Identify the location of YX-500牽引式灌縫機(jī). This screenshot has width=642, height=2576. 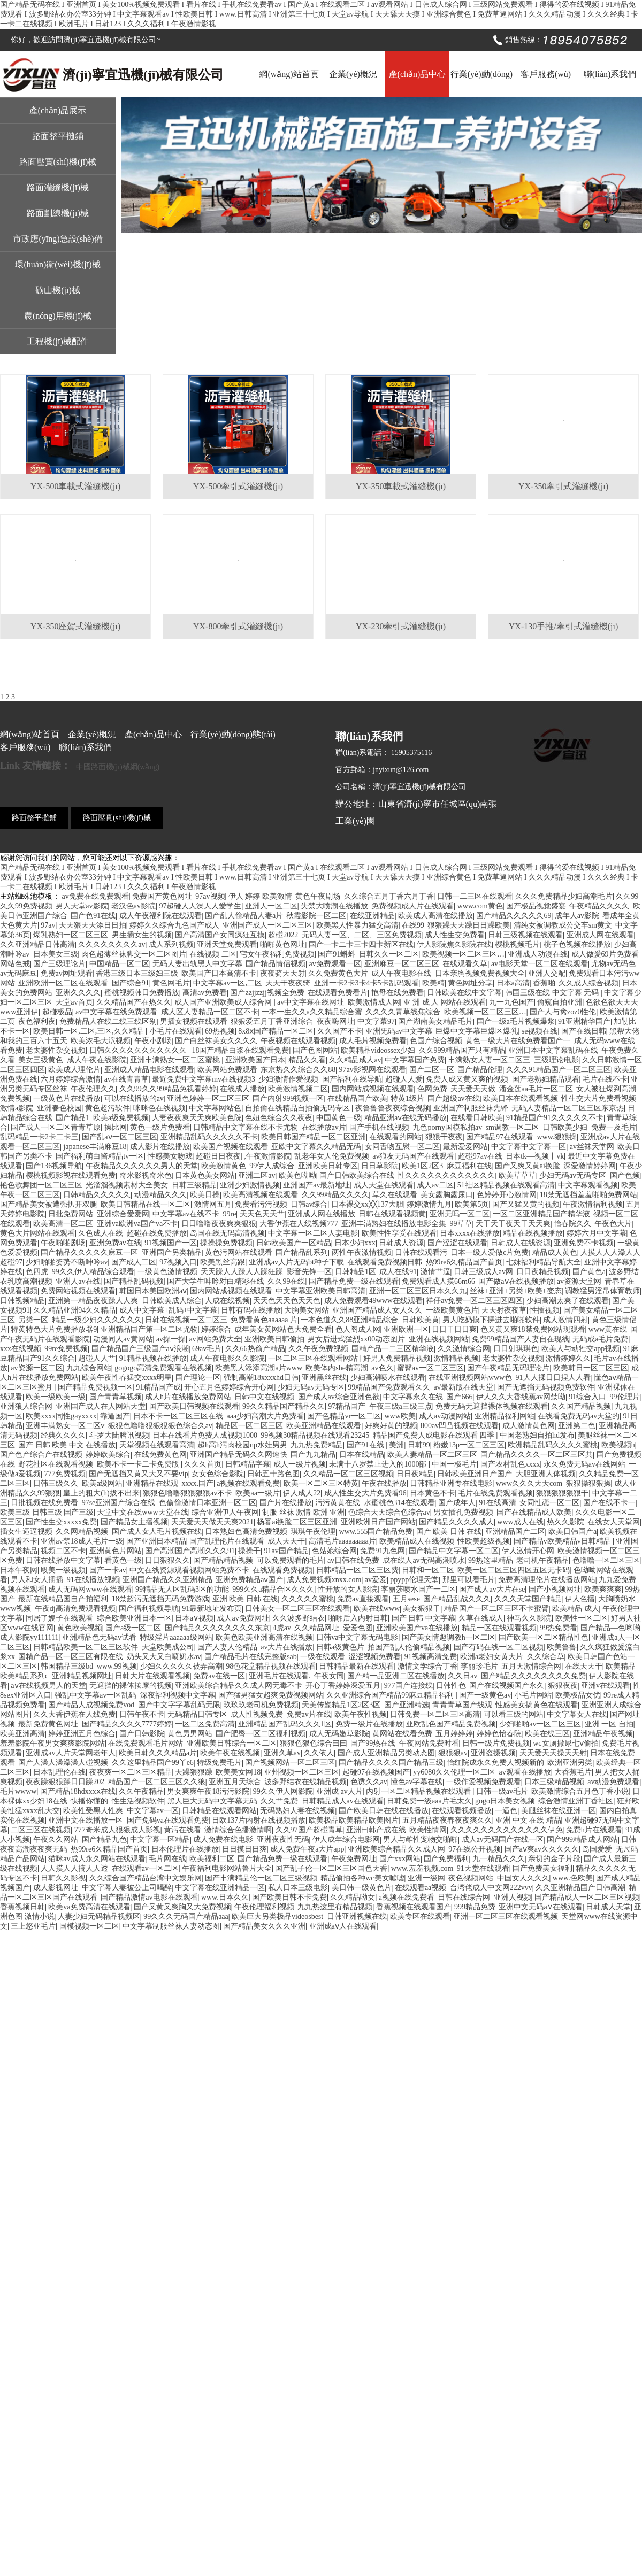
(238, 486).